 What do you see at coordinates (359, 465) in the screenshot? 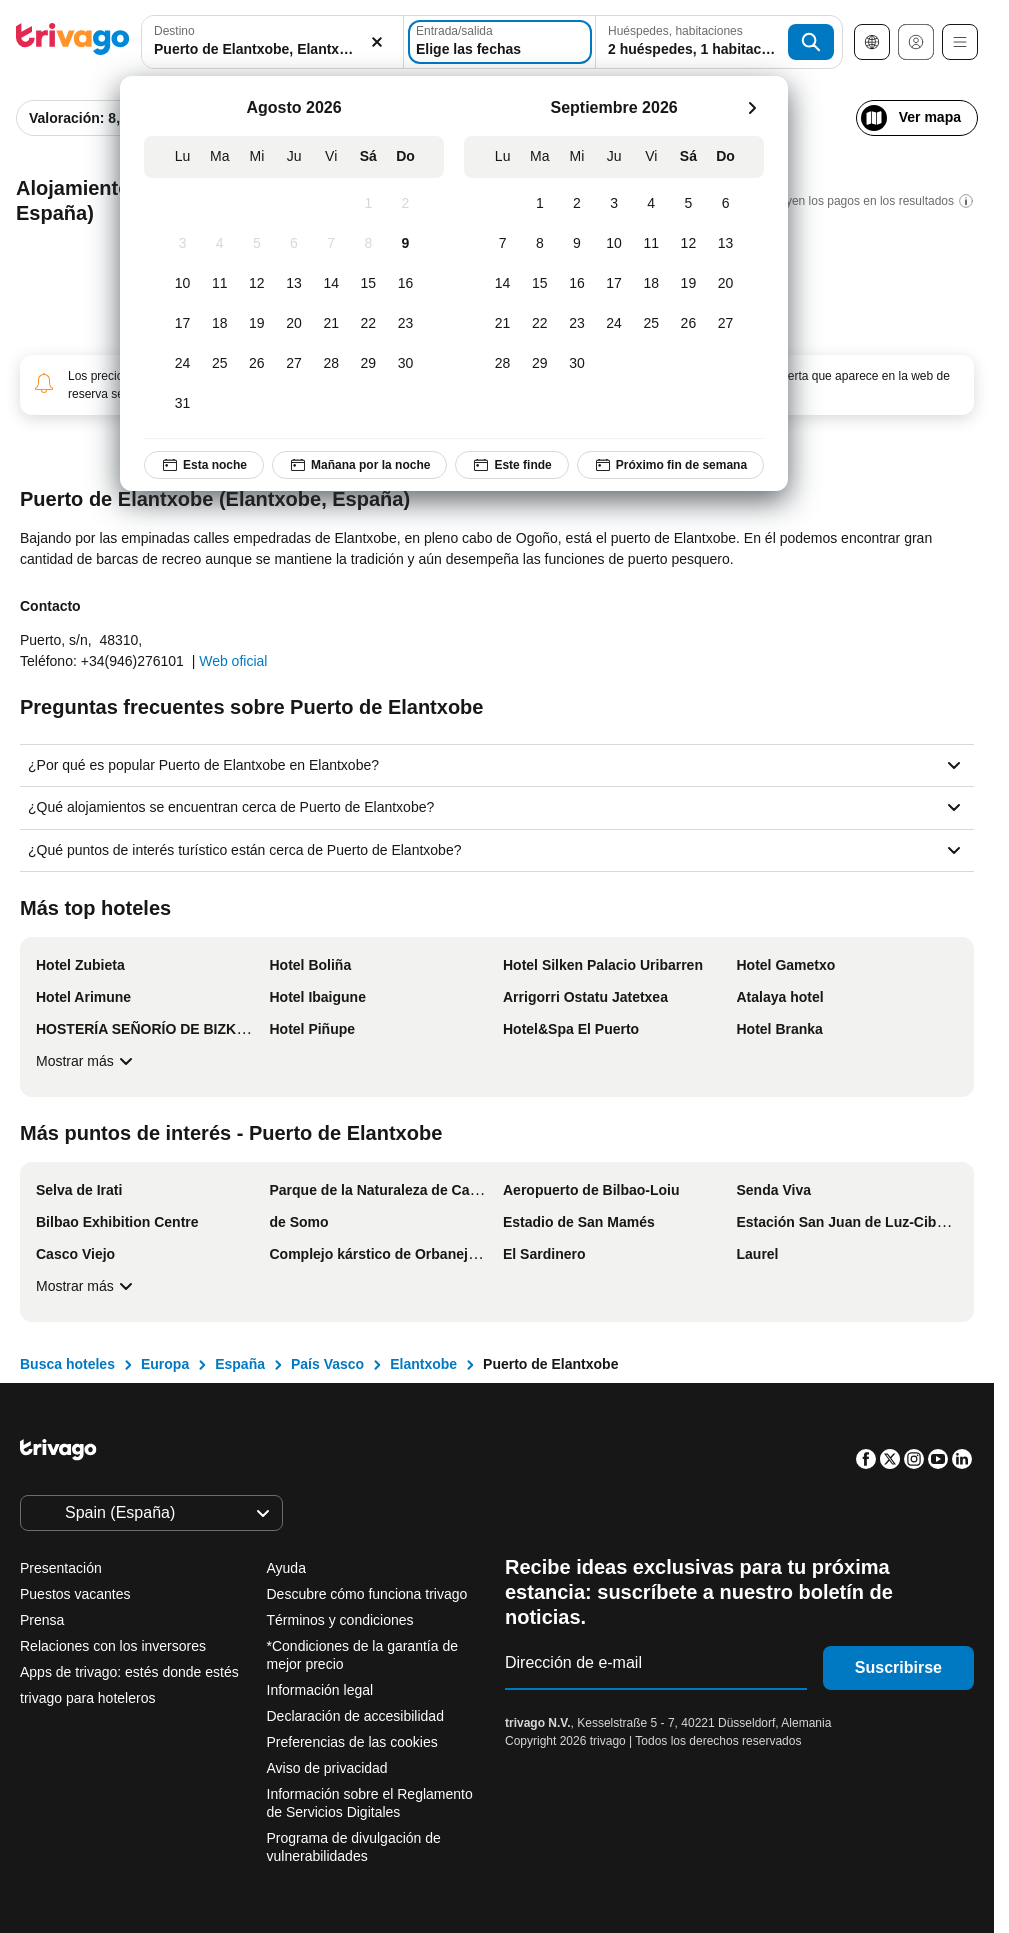
I see `Mañana por la noche` at bounding box center [359, 465].